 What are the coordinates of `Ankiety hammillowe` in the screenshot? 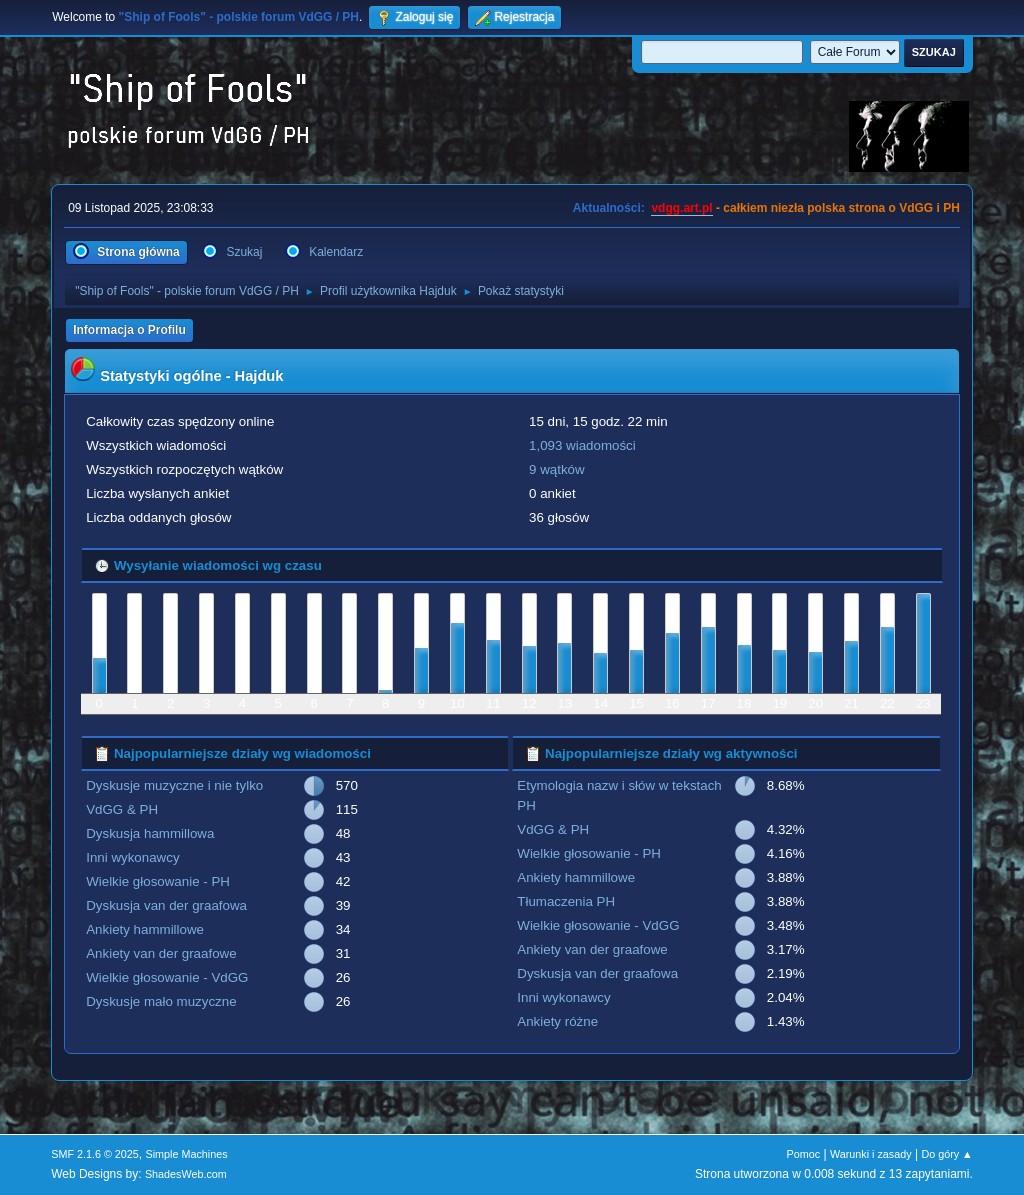 It's located at (145, 929).